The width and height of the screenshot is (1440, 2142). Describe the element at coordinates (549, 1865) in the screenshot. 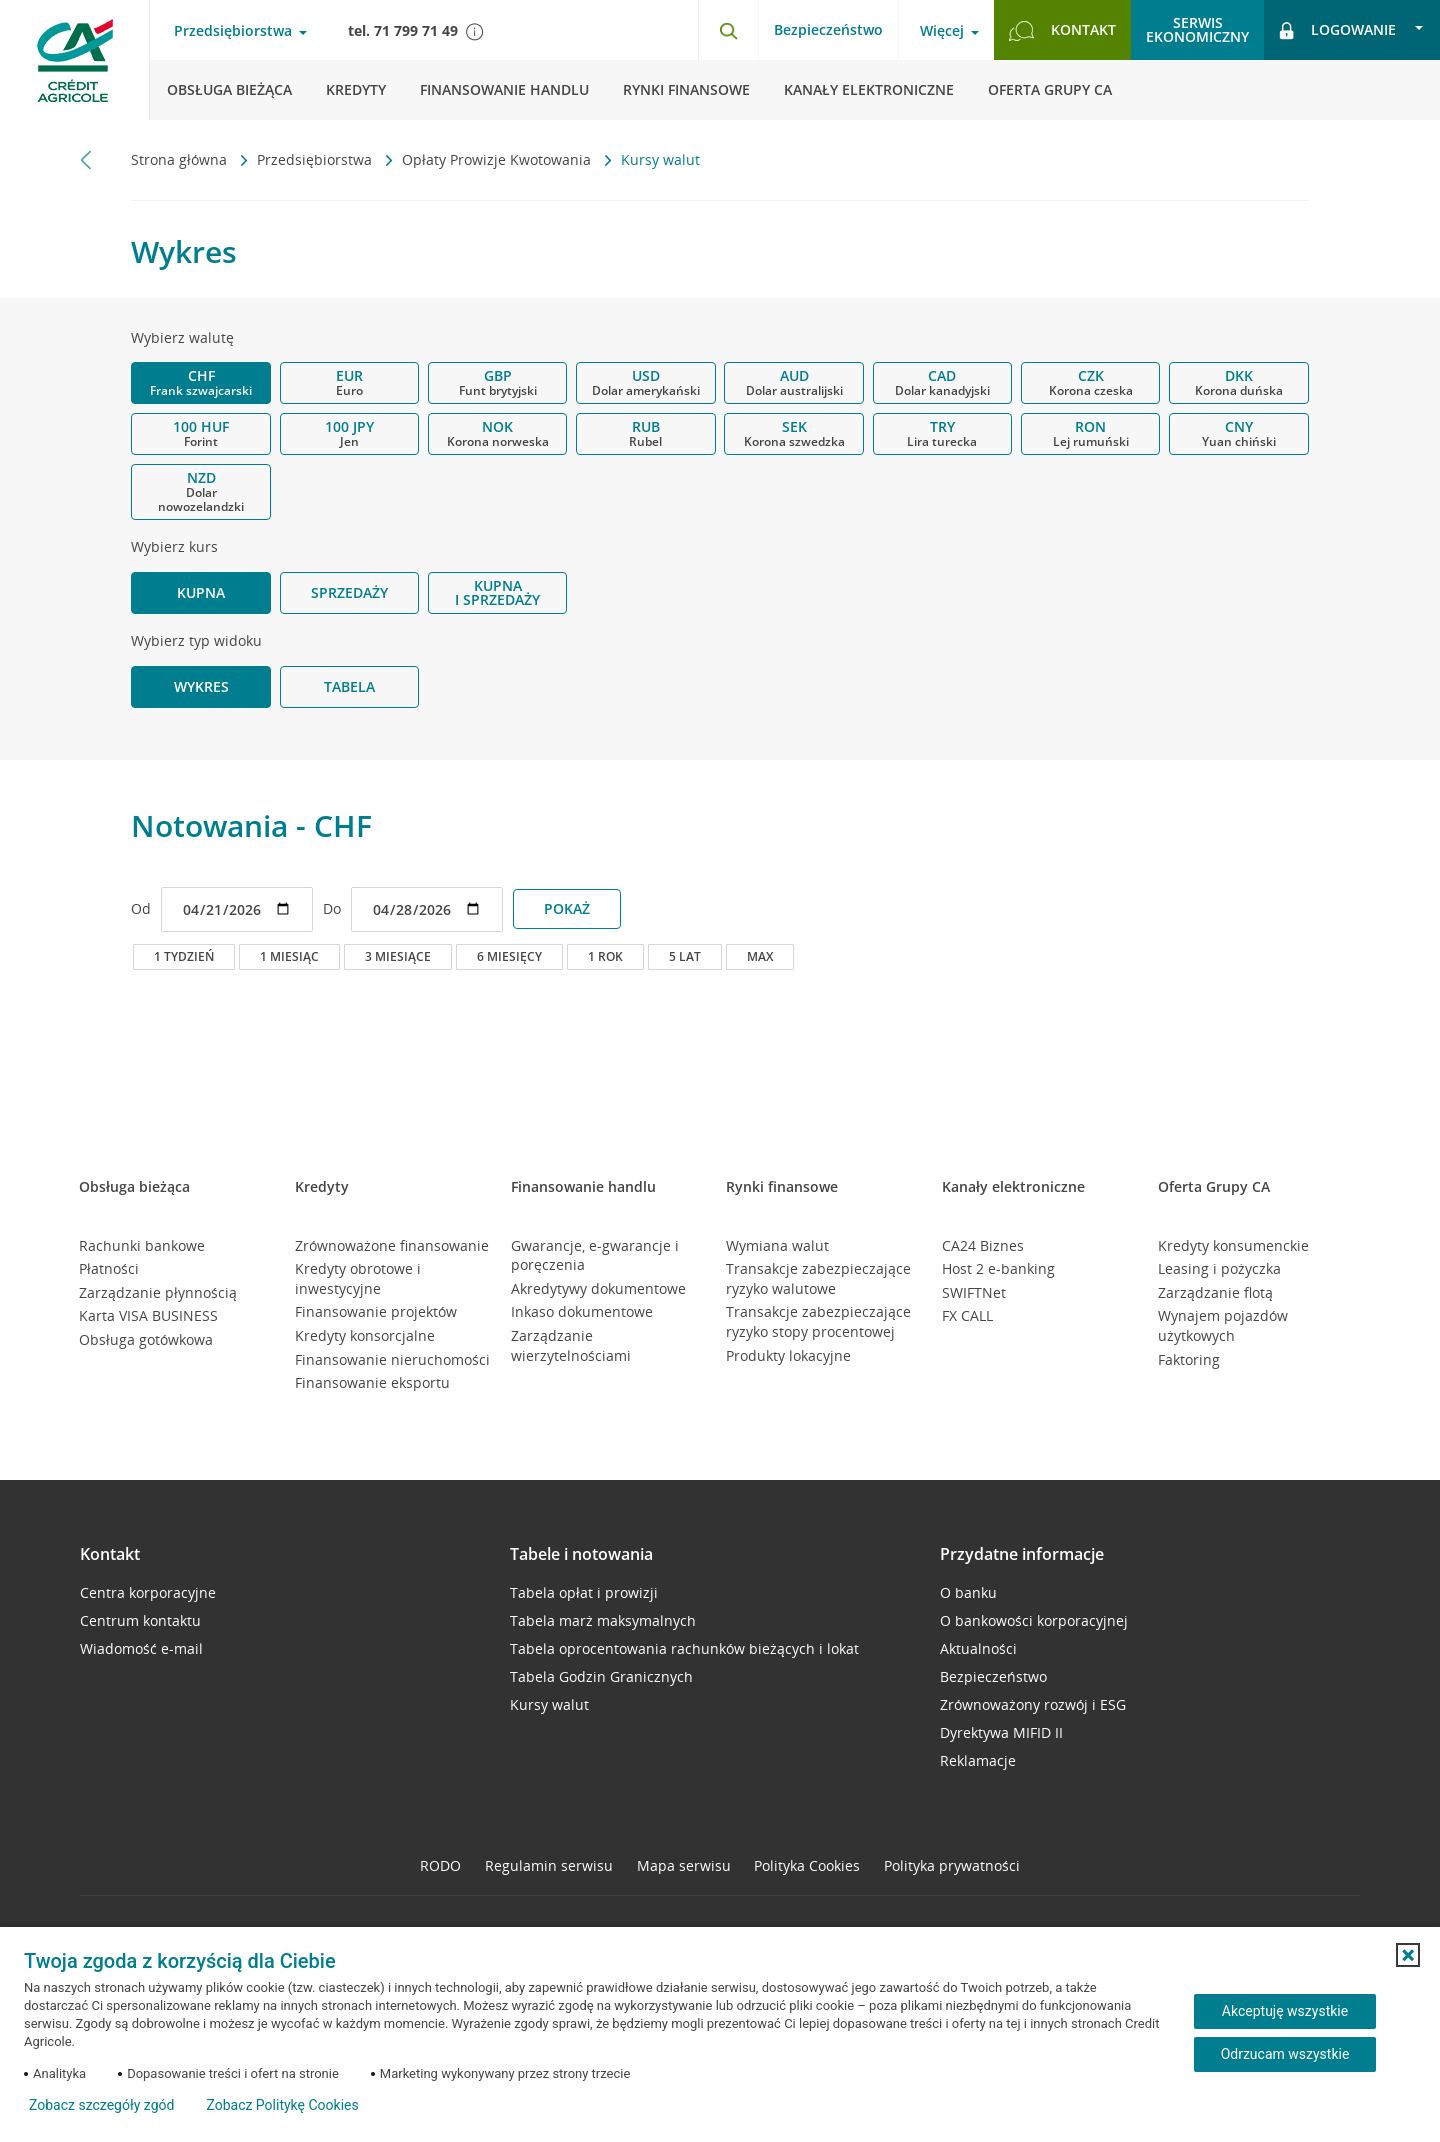

I see `Regulamin serwisu` at that location.